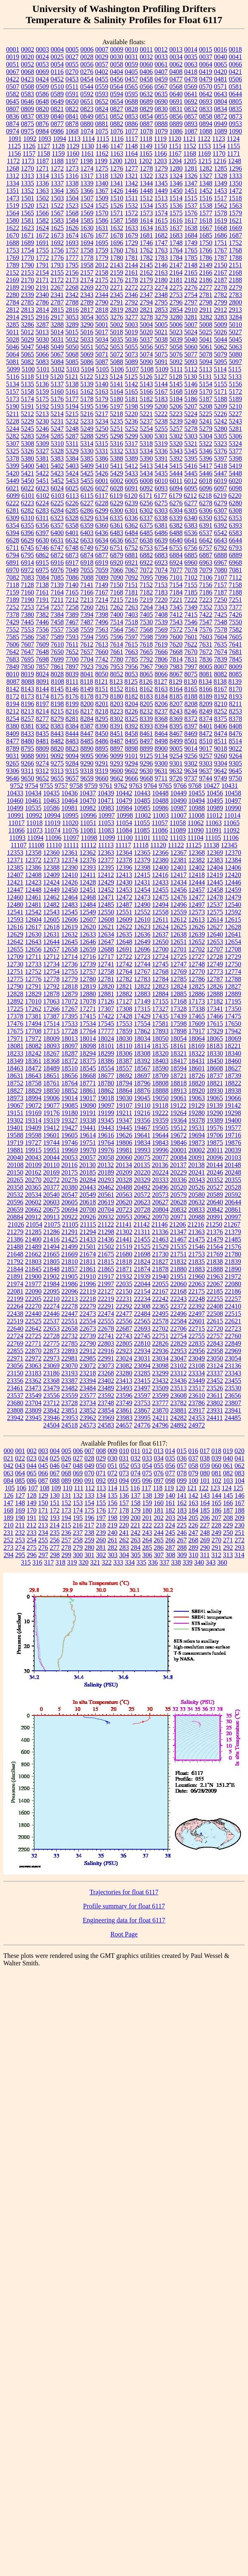  What do you see at coordinates (57, 599) in the screenshot?
I see `7211` at bounding box center [57, 599].